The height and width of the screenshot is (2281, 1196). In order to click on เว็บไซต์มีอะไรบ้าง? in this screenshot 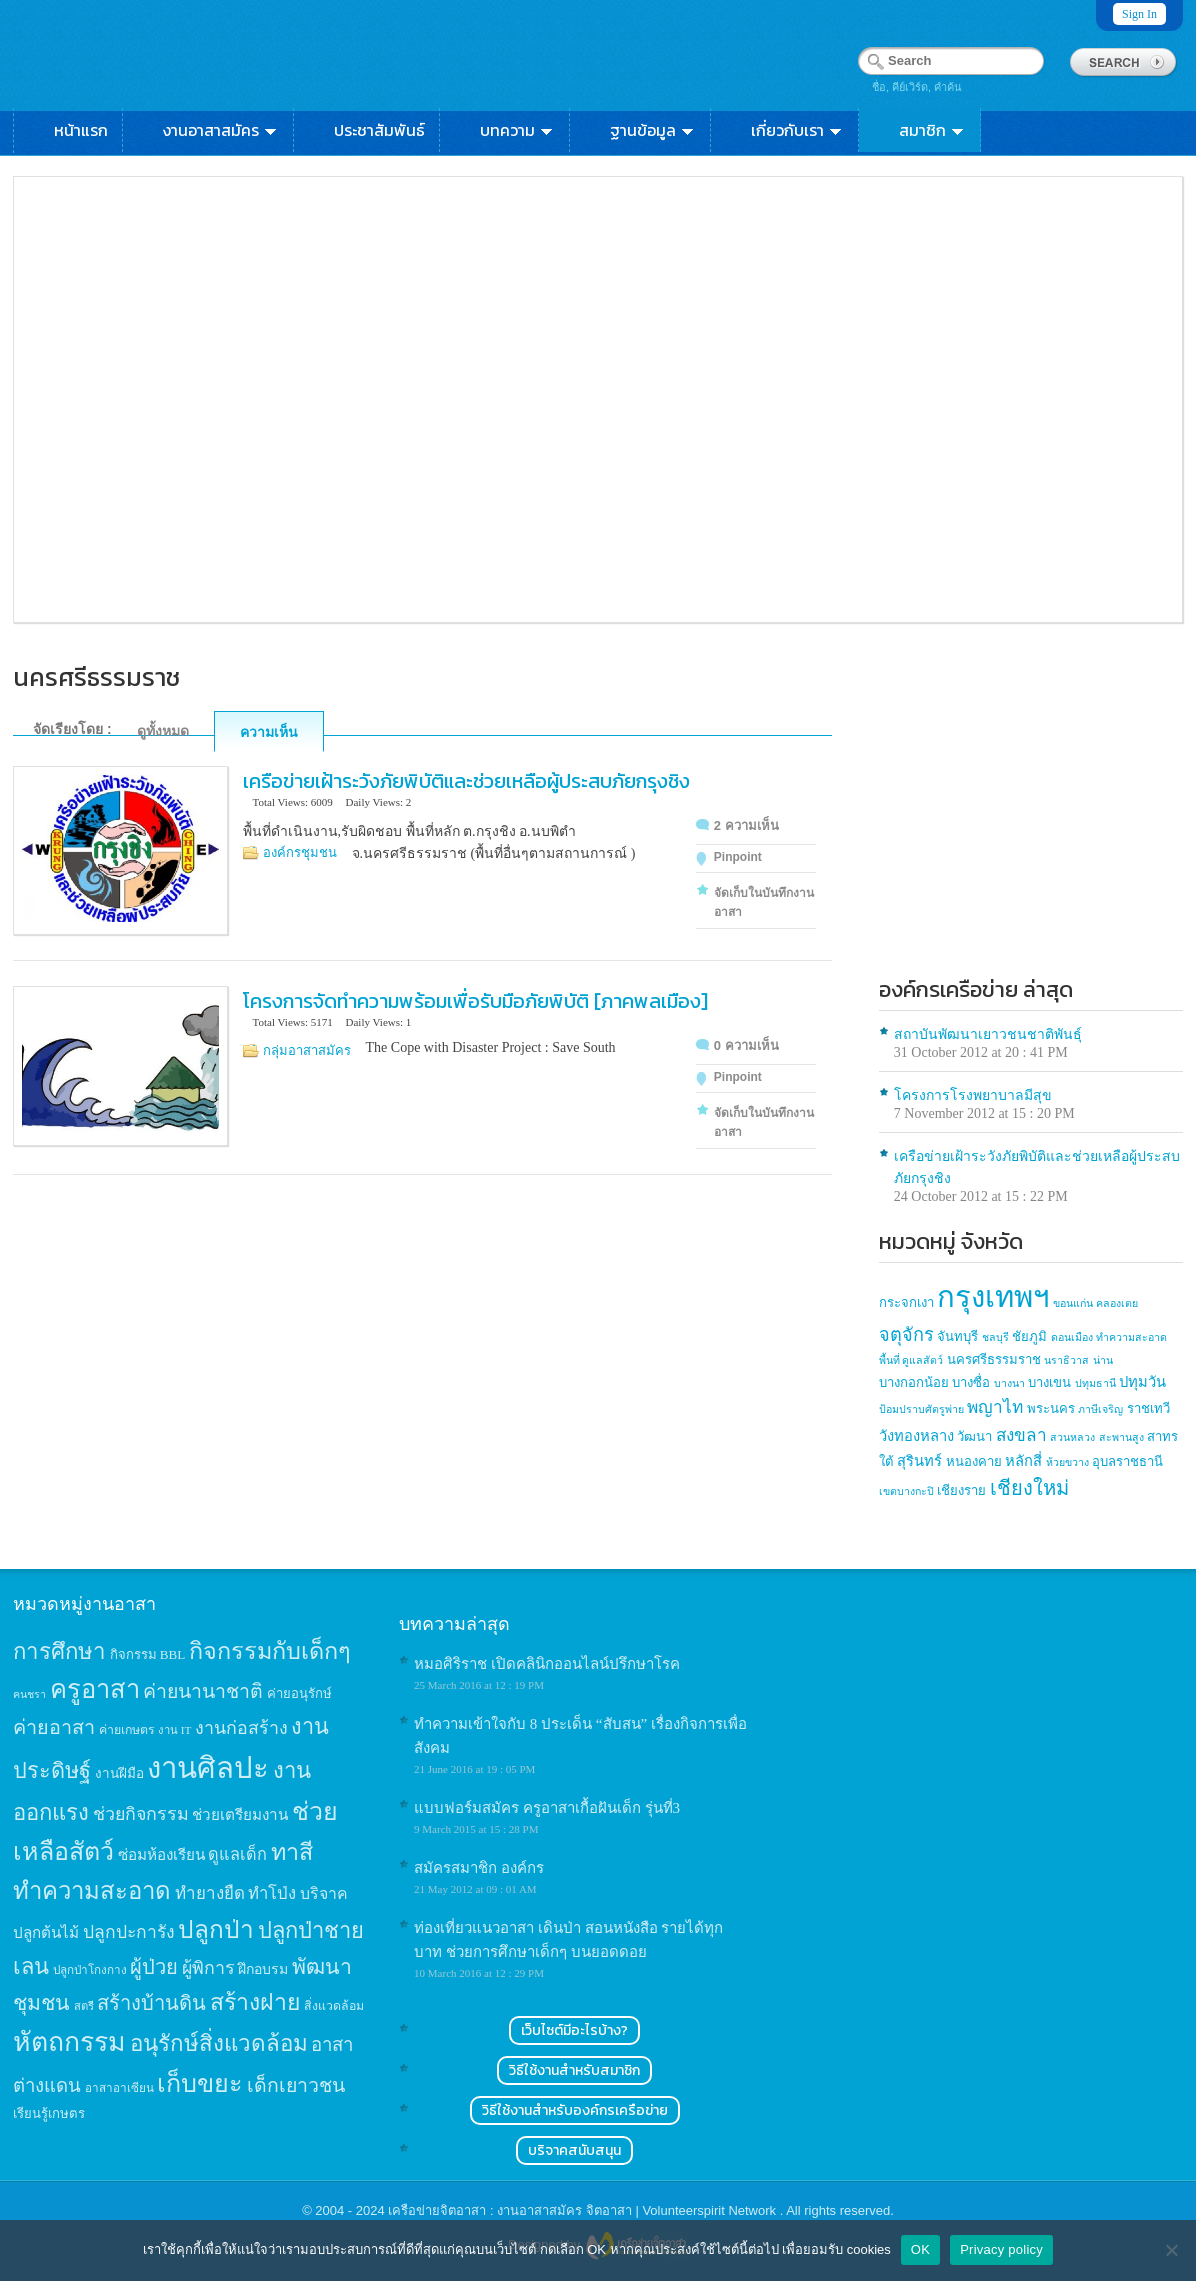, I will do `click(574, 2030)`.